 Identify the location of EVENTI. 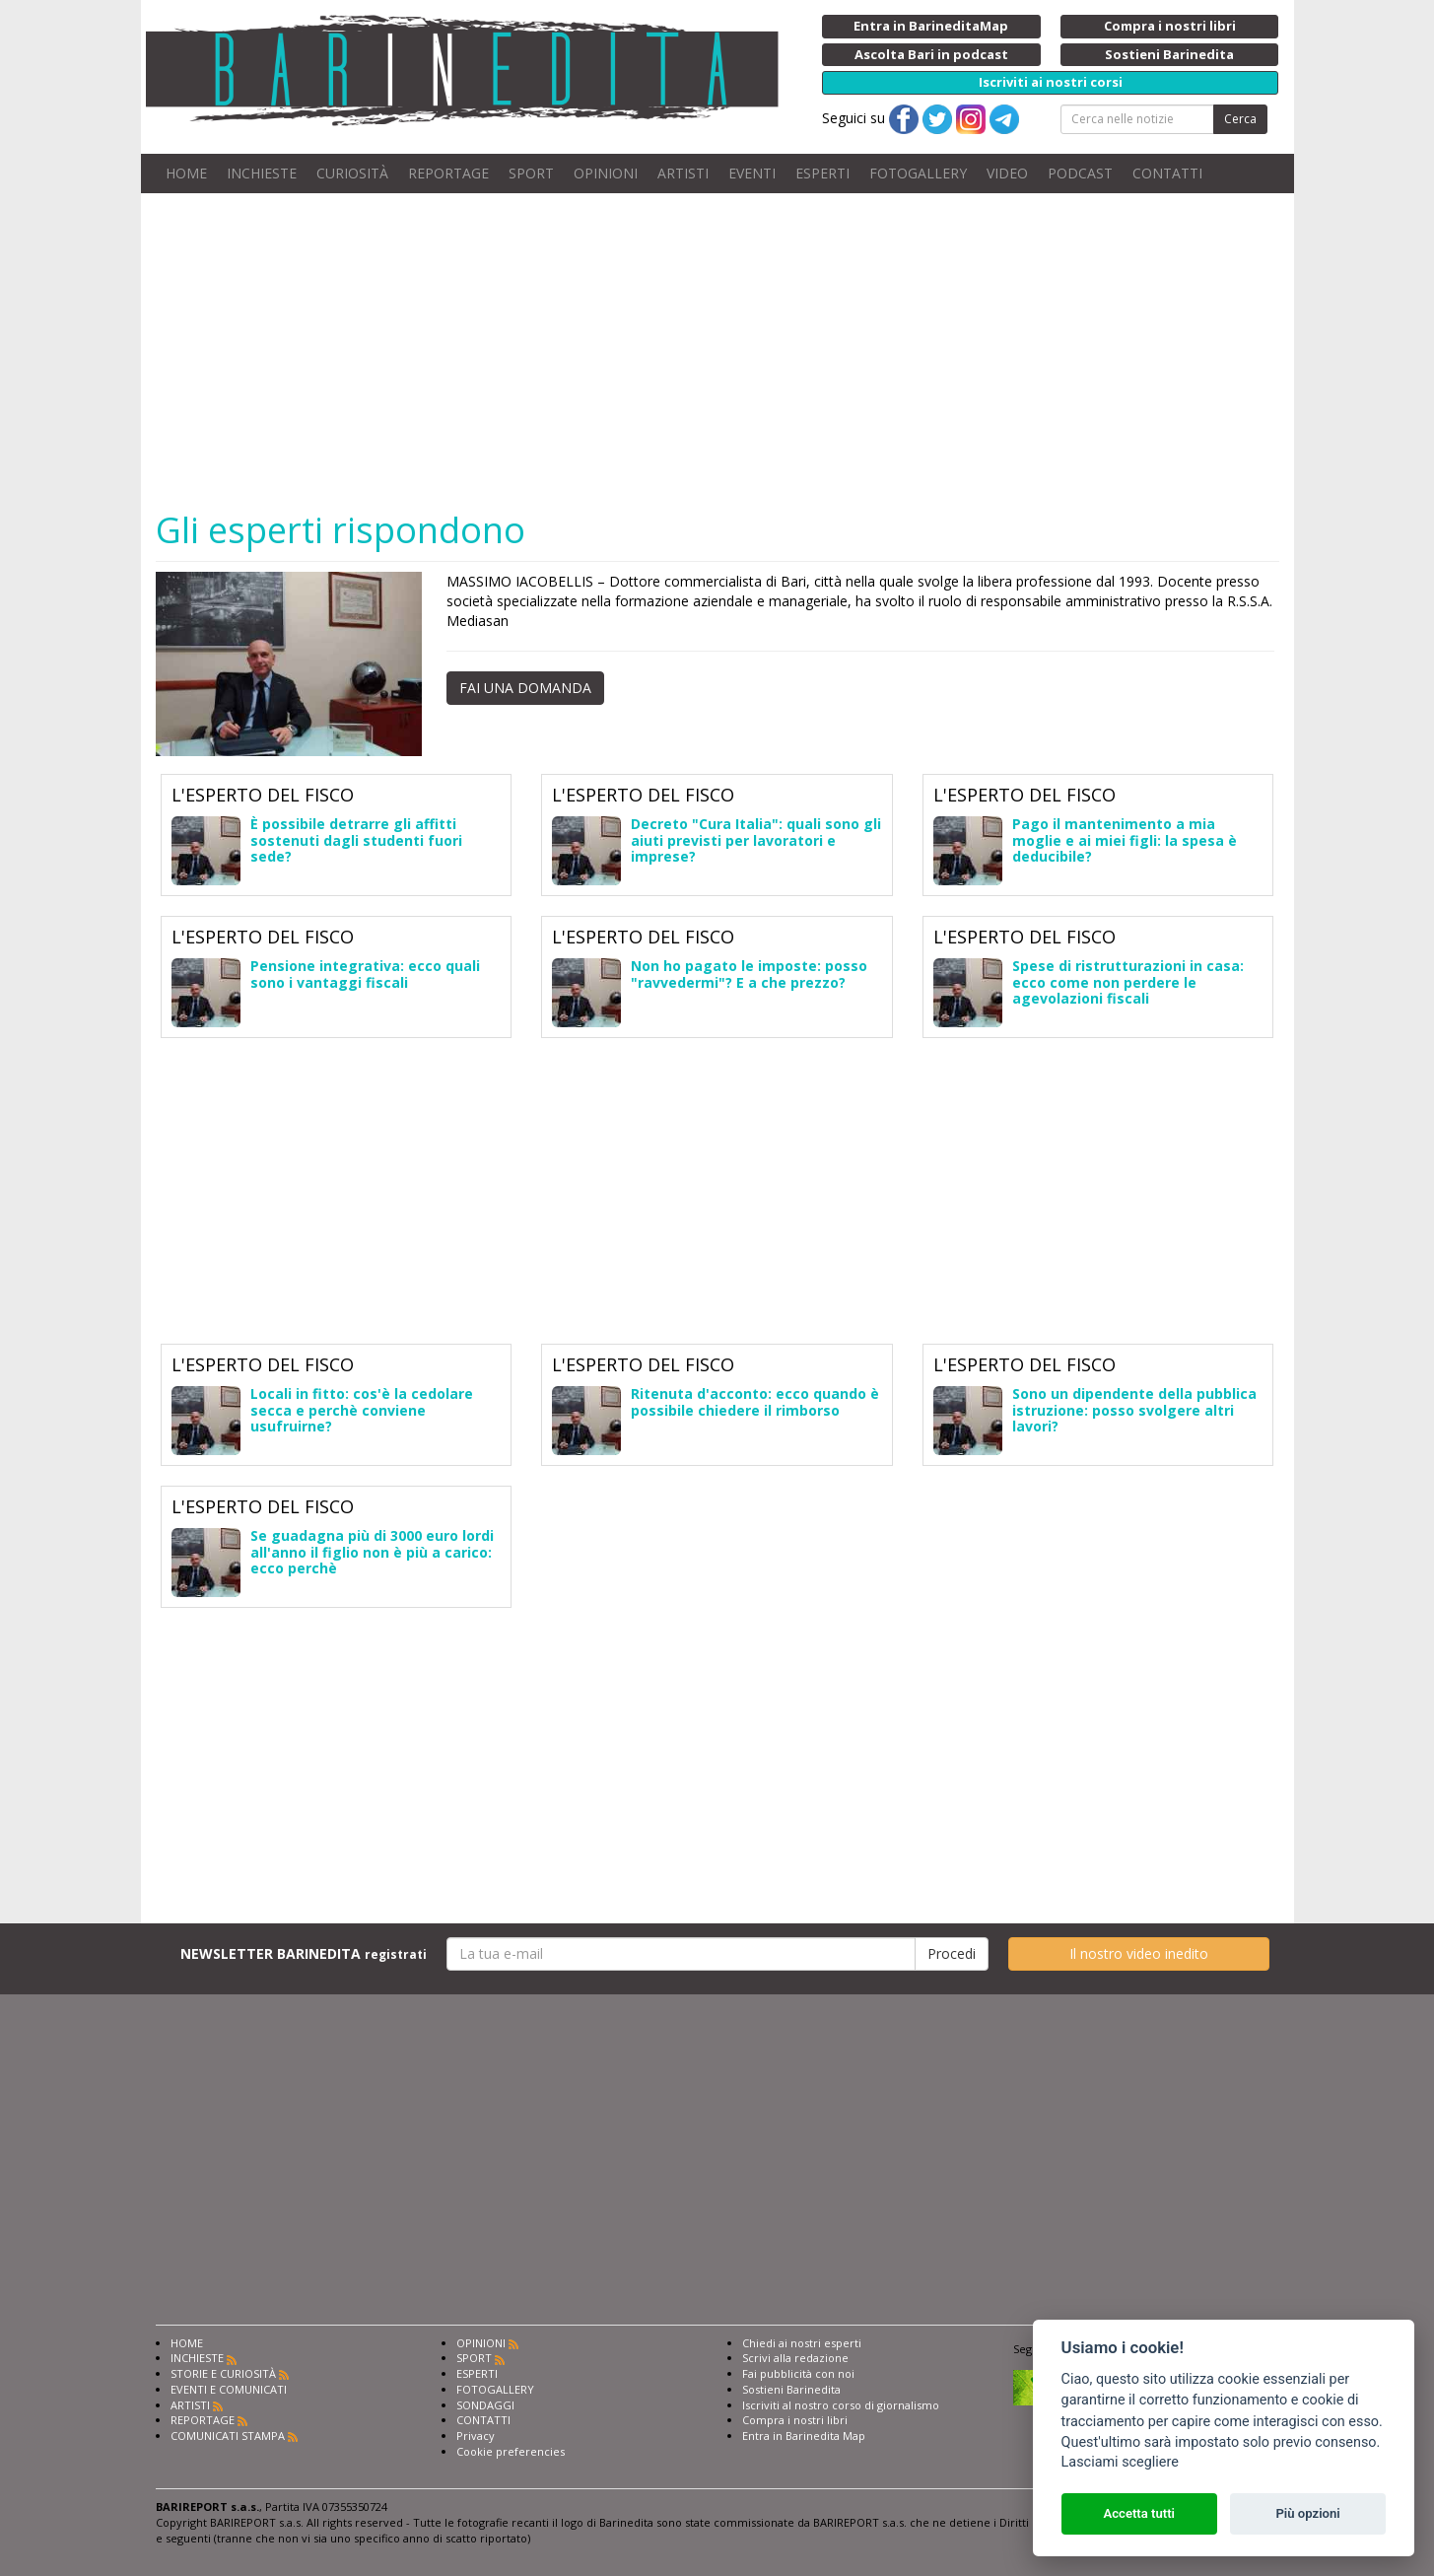
(752, 173).